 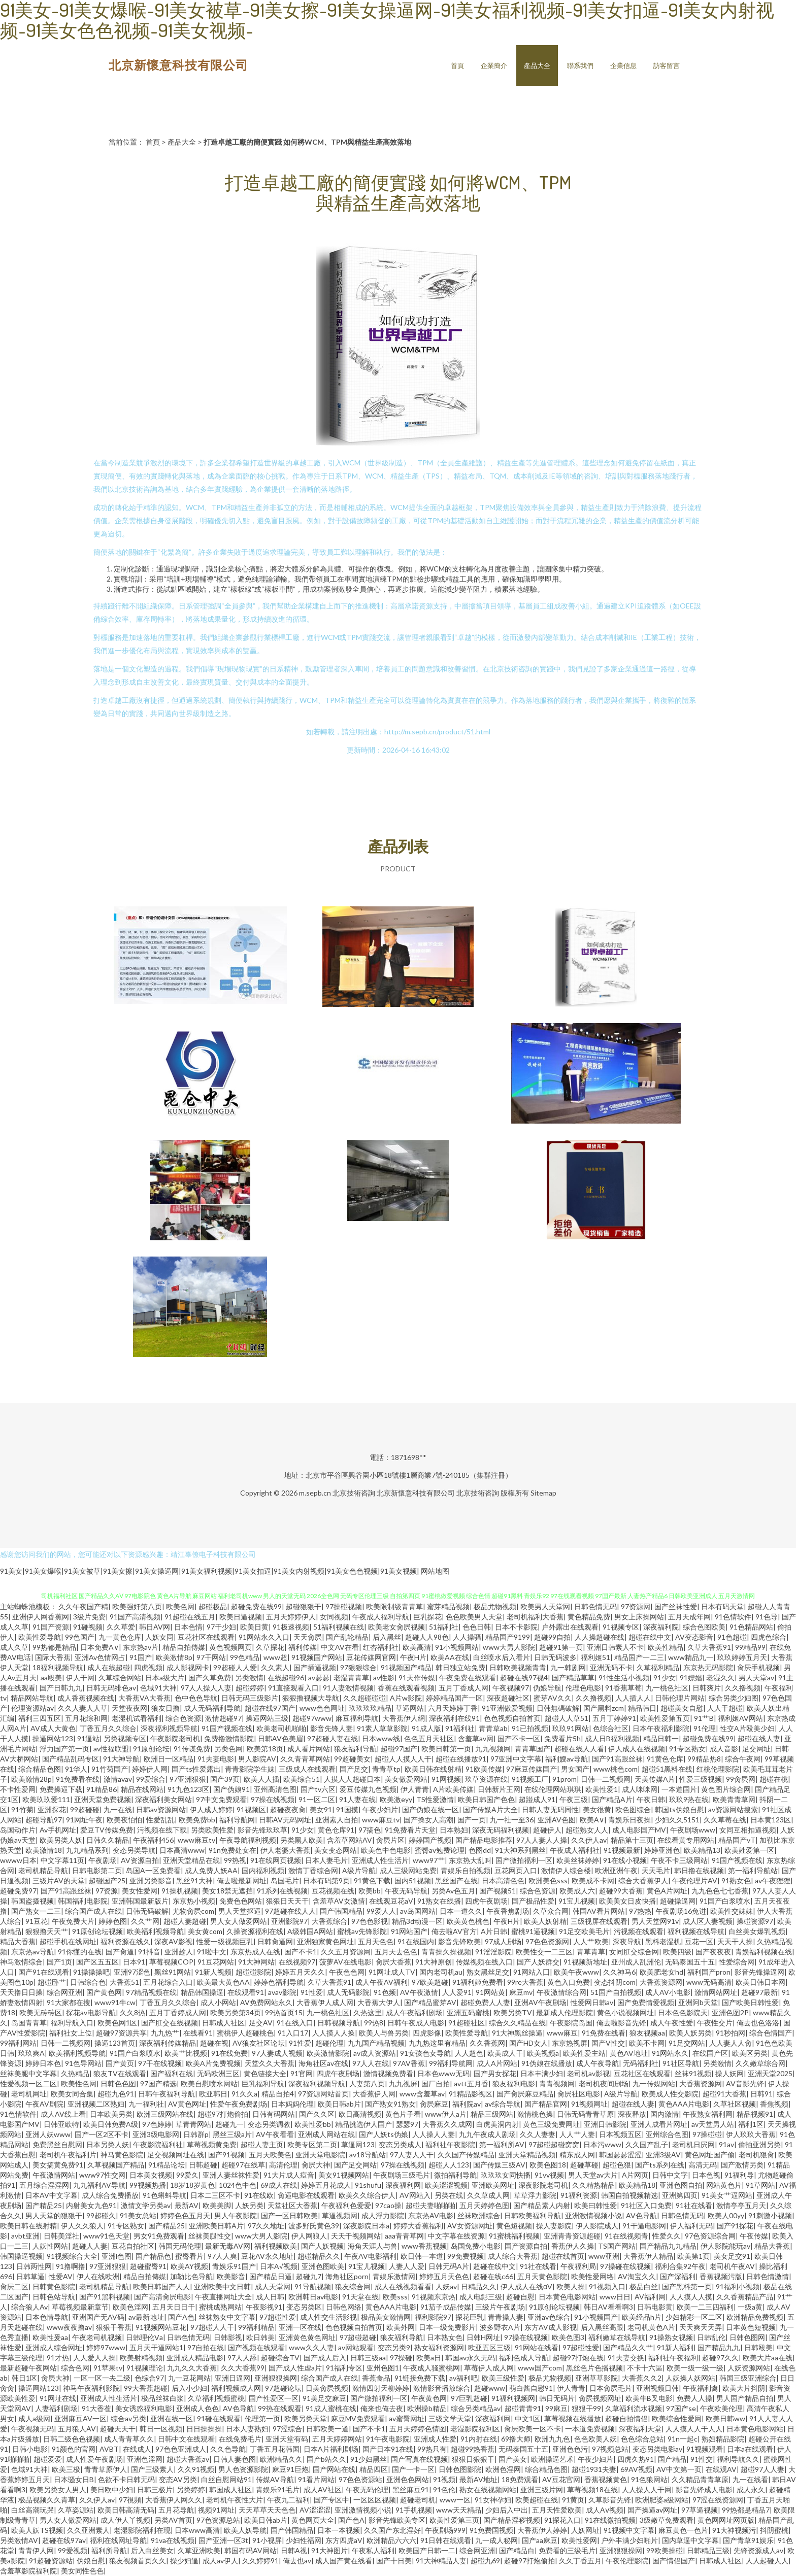 What do you see at coordinates (460, 1728) in the screenshot?
I see `91福利社` at bounding box center [460, 1728].